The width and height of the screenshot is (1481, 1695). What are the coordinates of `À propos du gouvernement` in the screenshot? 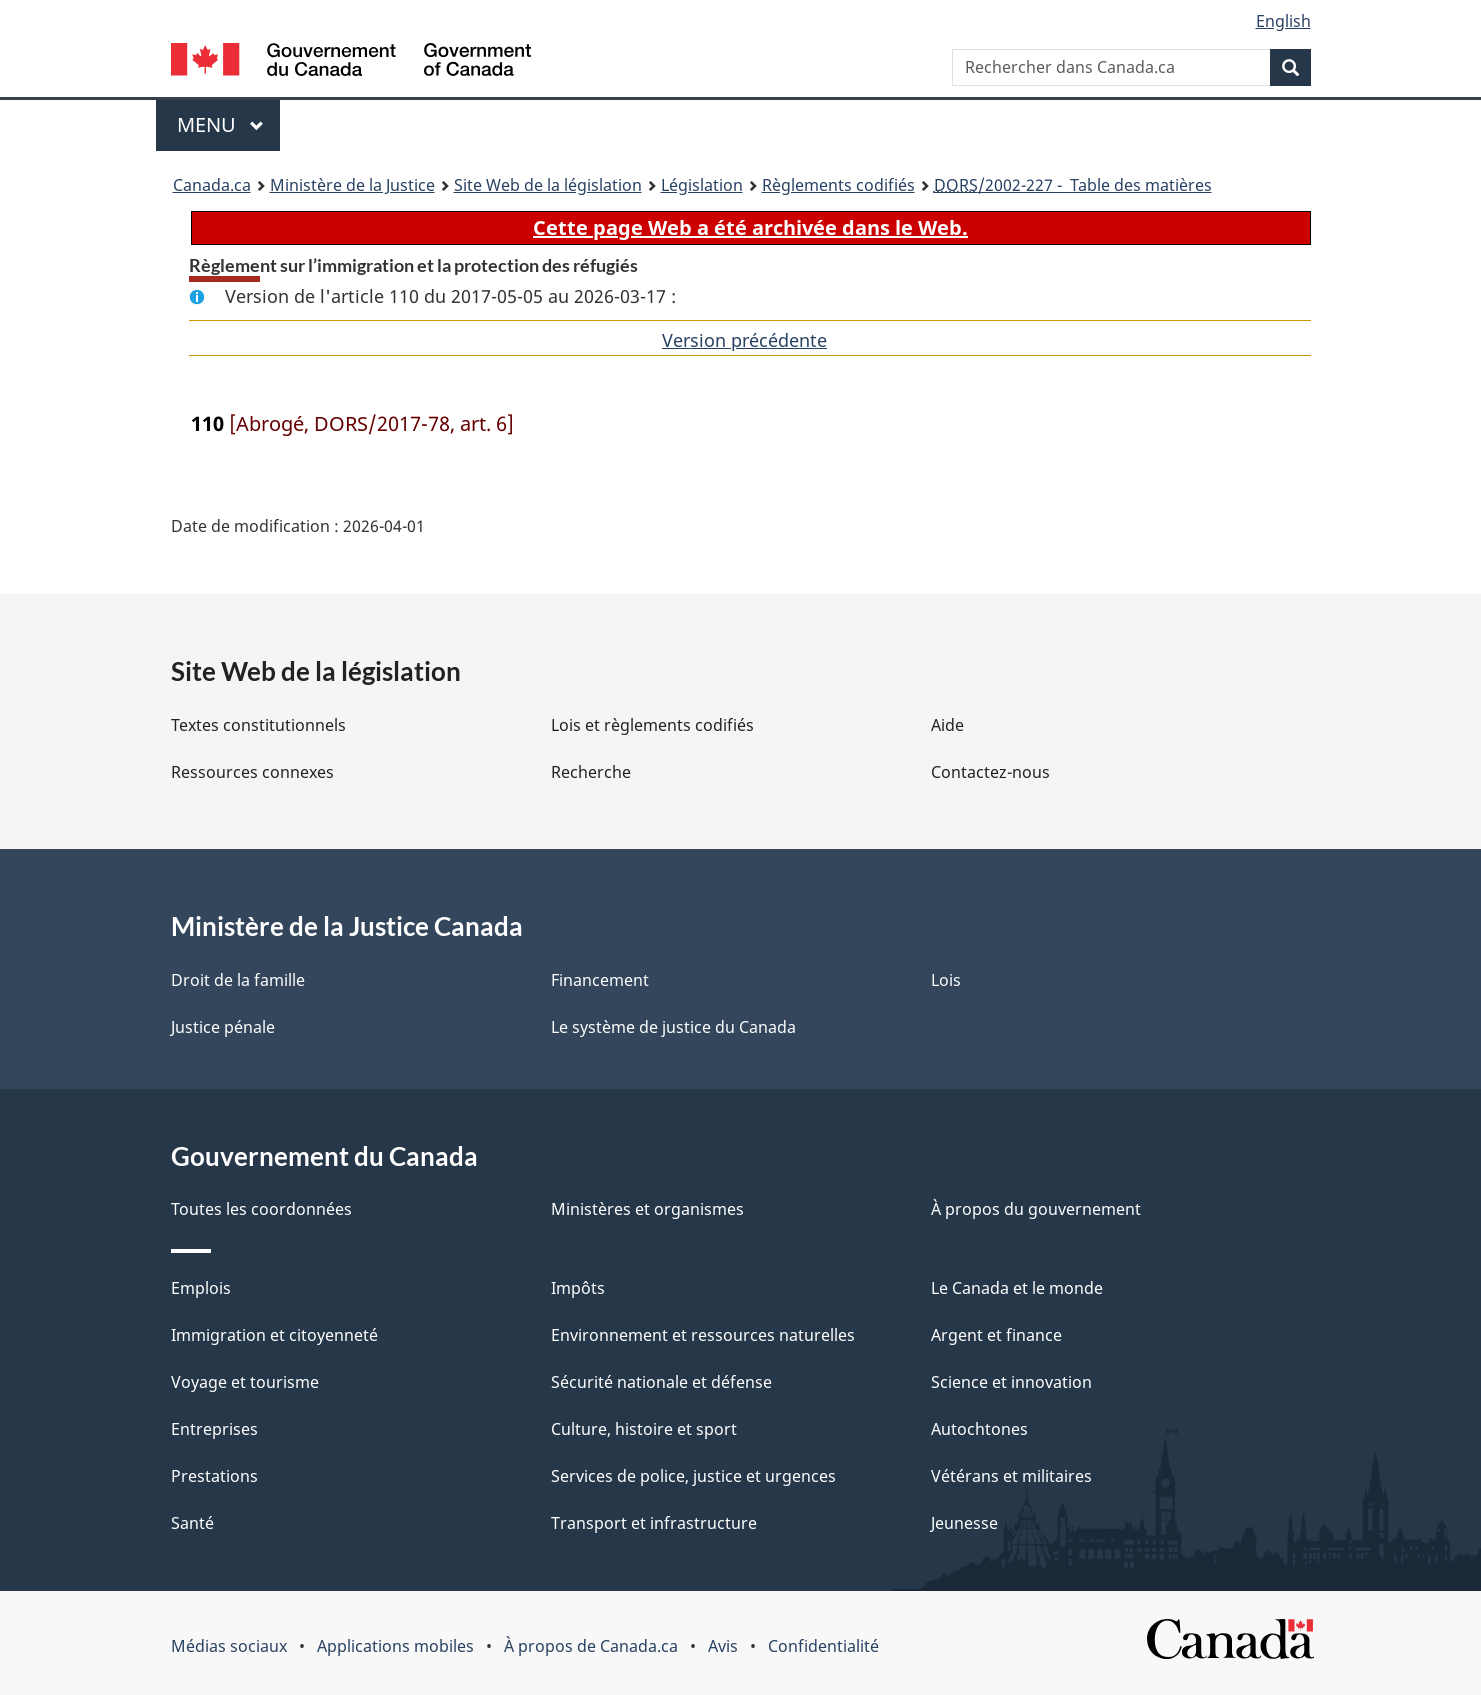 It's located at (1036, 1209).